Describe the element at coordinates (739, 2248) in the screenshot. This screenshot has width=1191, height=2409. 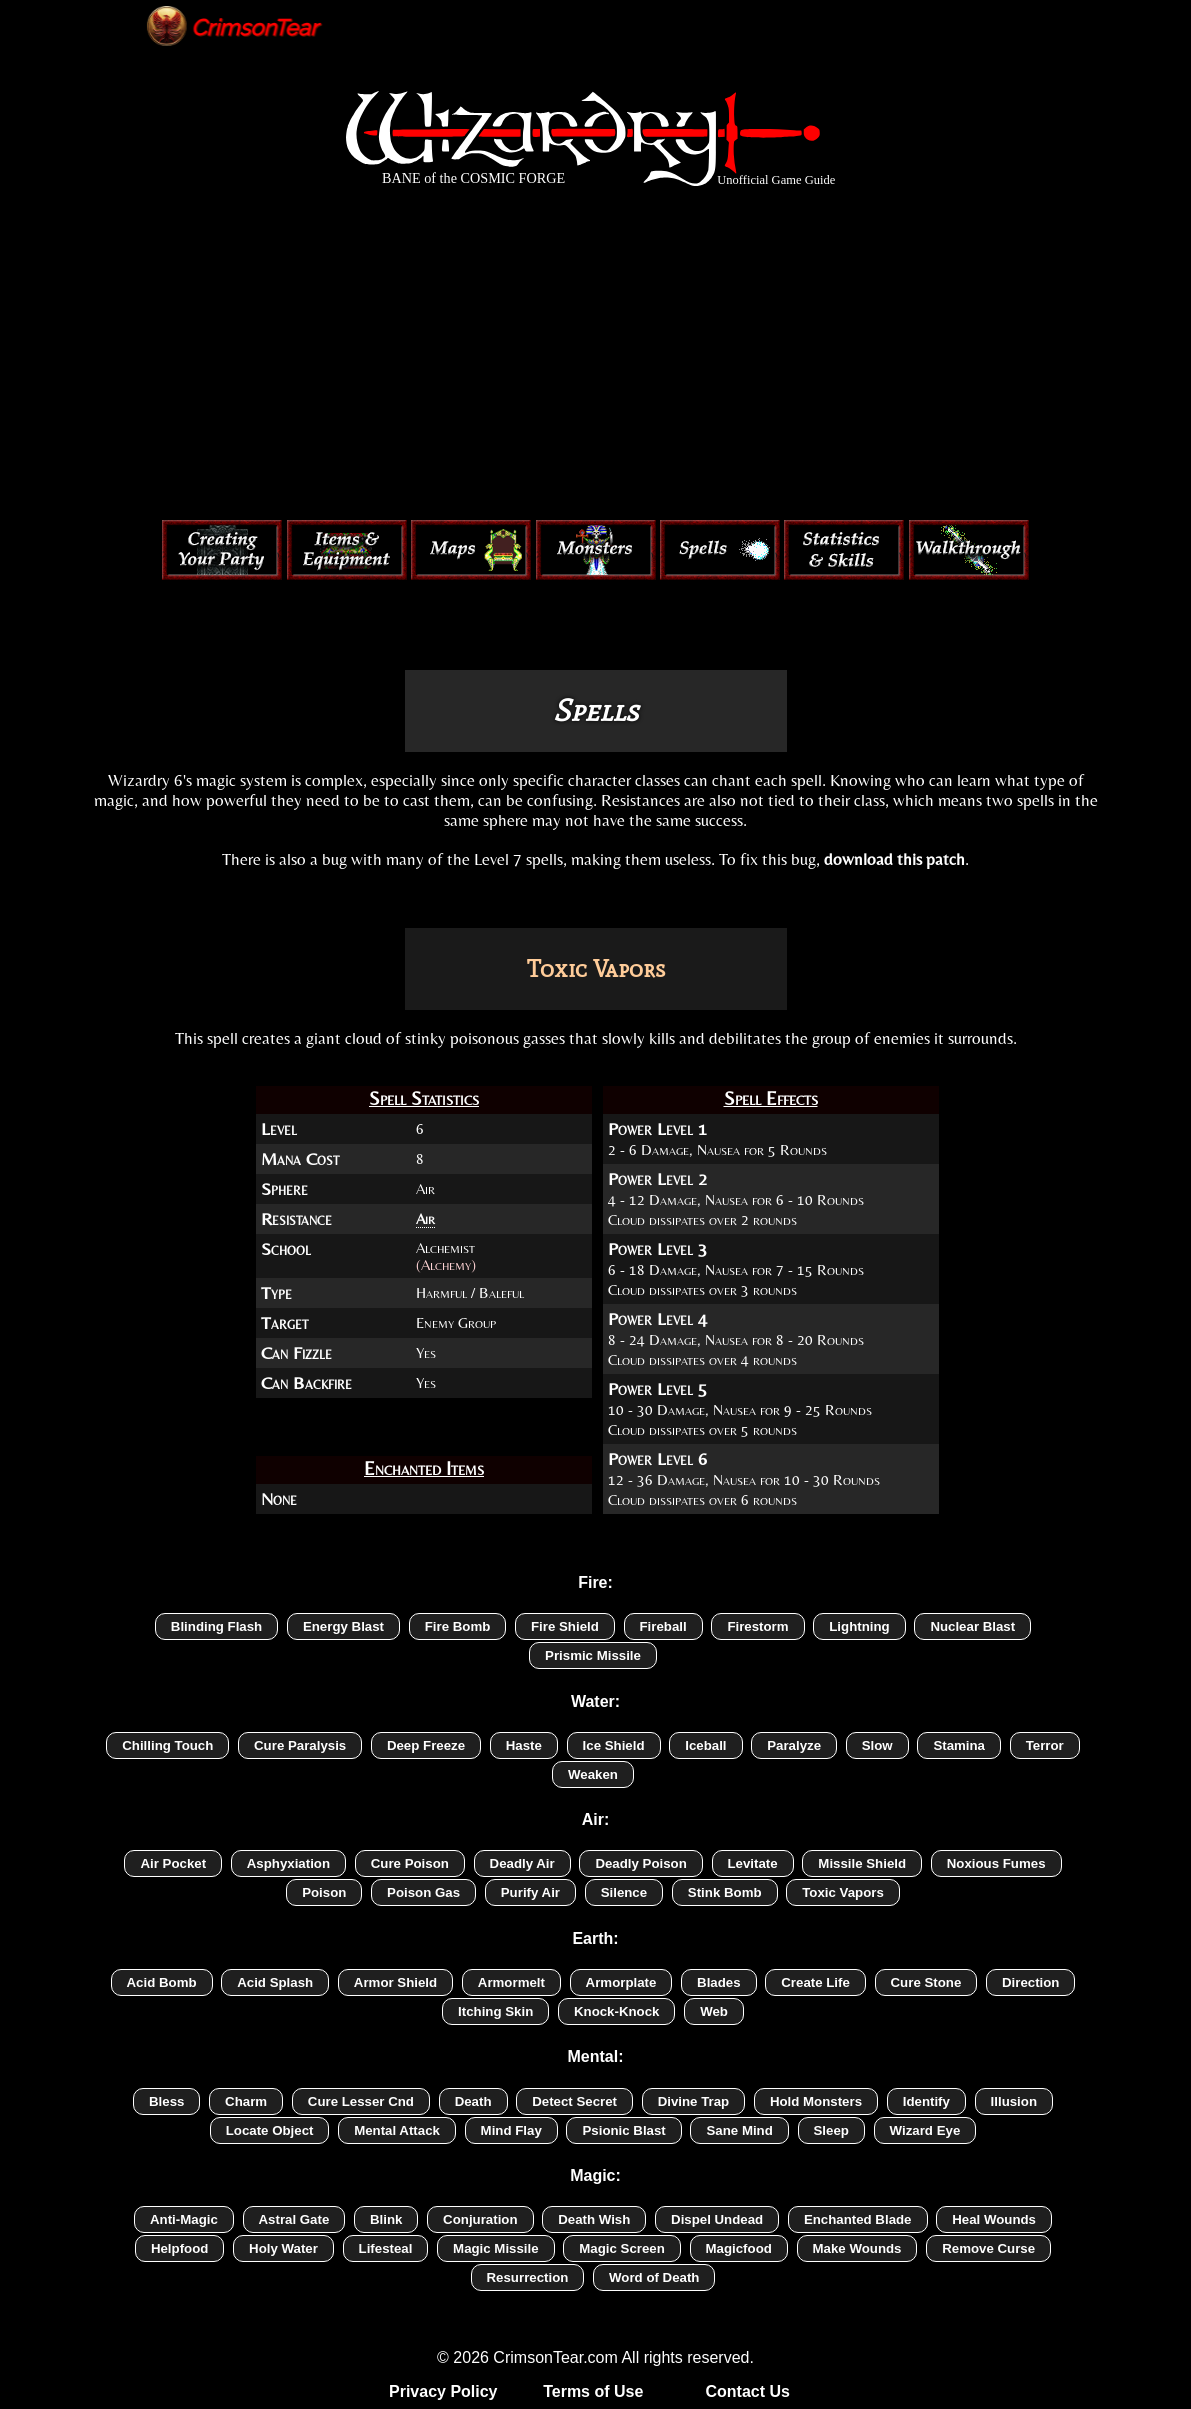
I see `Magicfood` at that location.